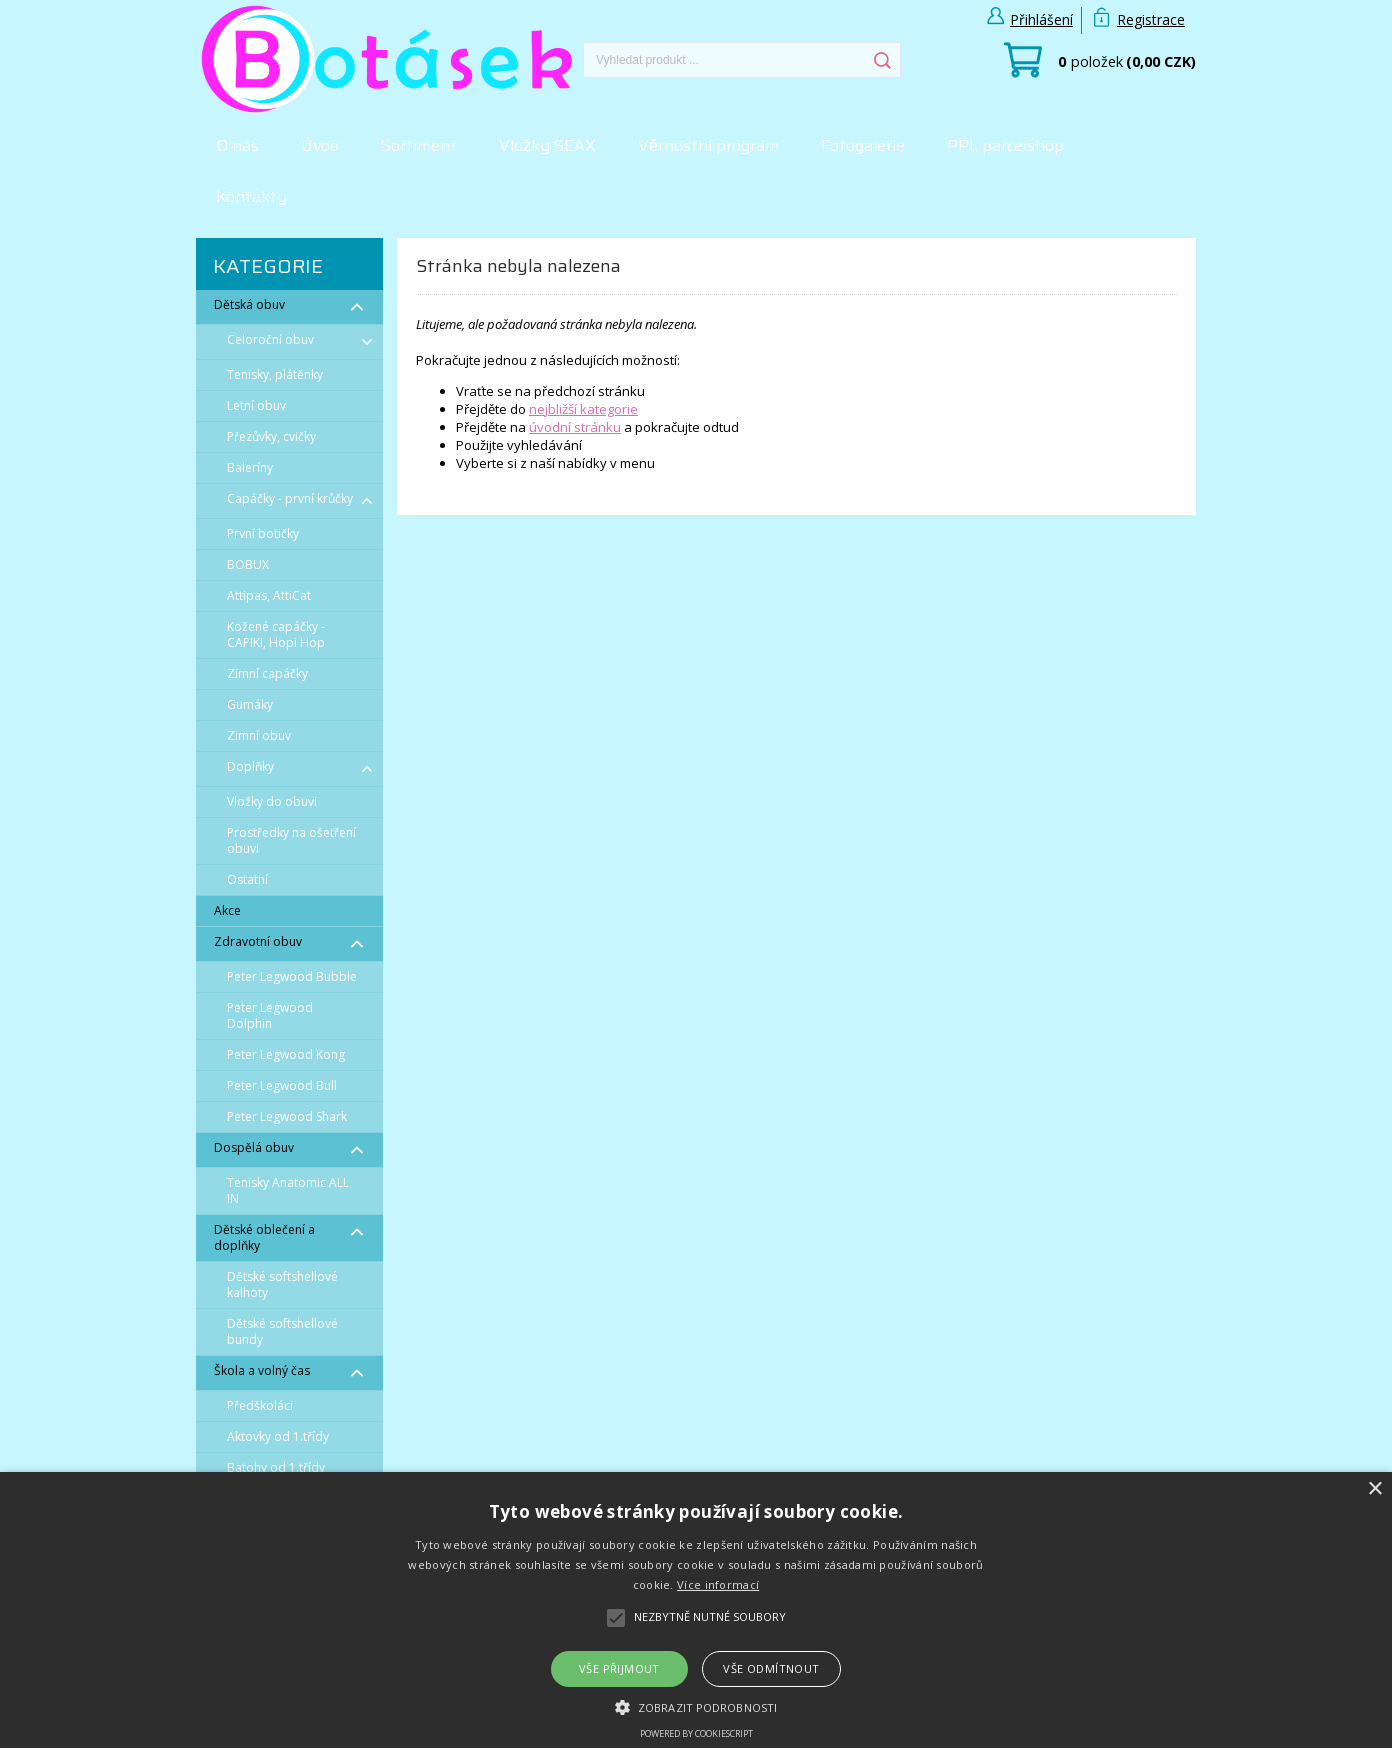  Describe the element at coordinates (1005, 145) in the screenshot. I see `PPL parcelshop` at that location.